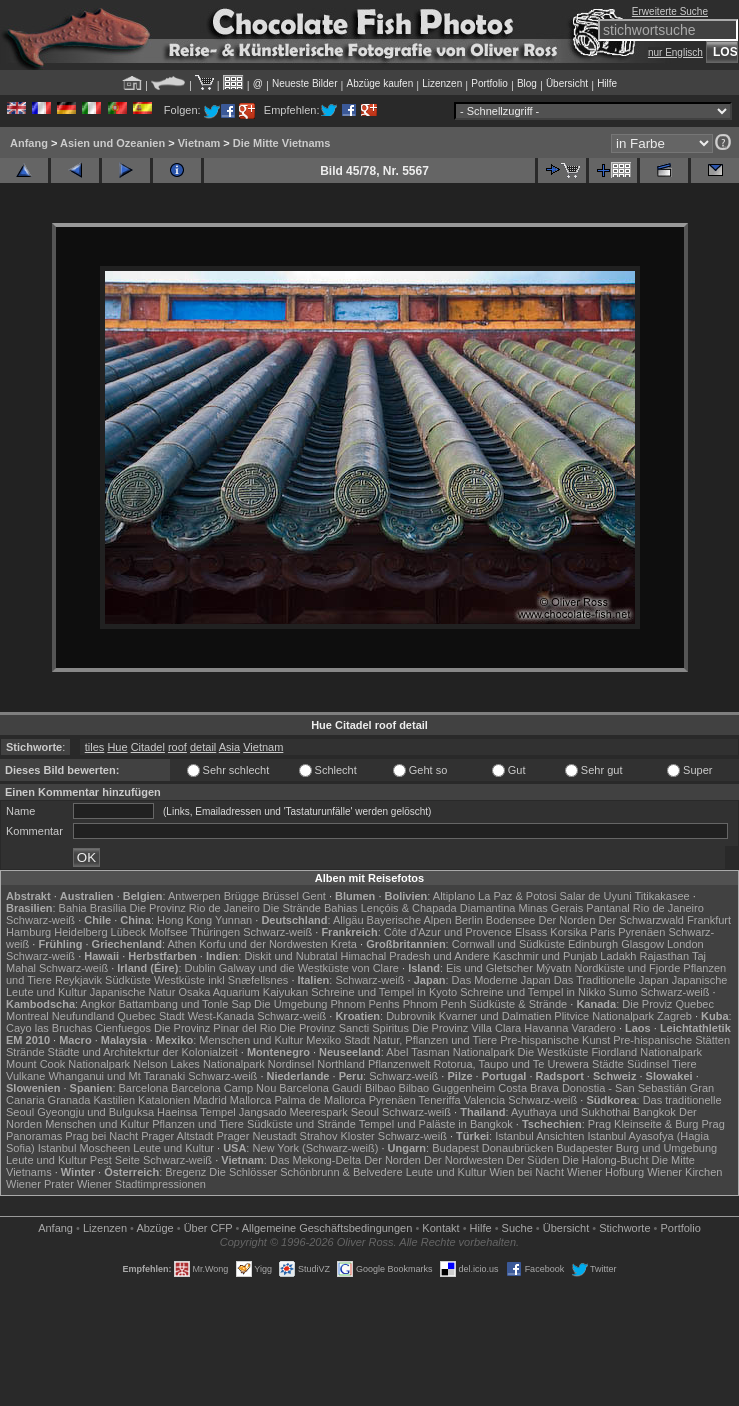 The width and height of the screenshot is (739, 1406). Describe the element at coordinates (489, 83) in the screenshot. I see `Portfolio` at that location.